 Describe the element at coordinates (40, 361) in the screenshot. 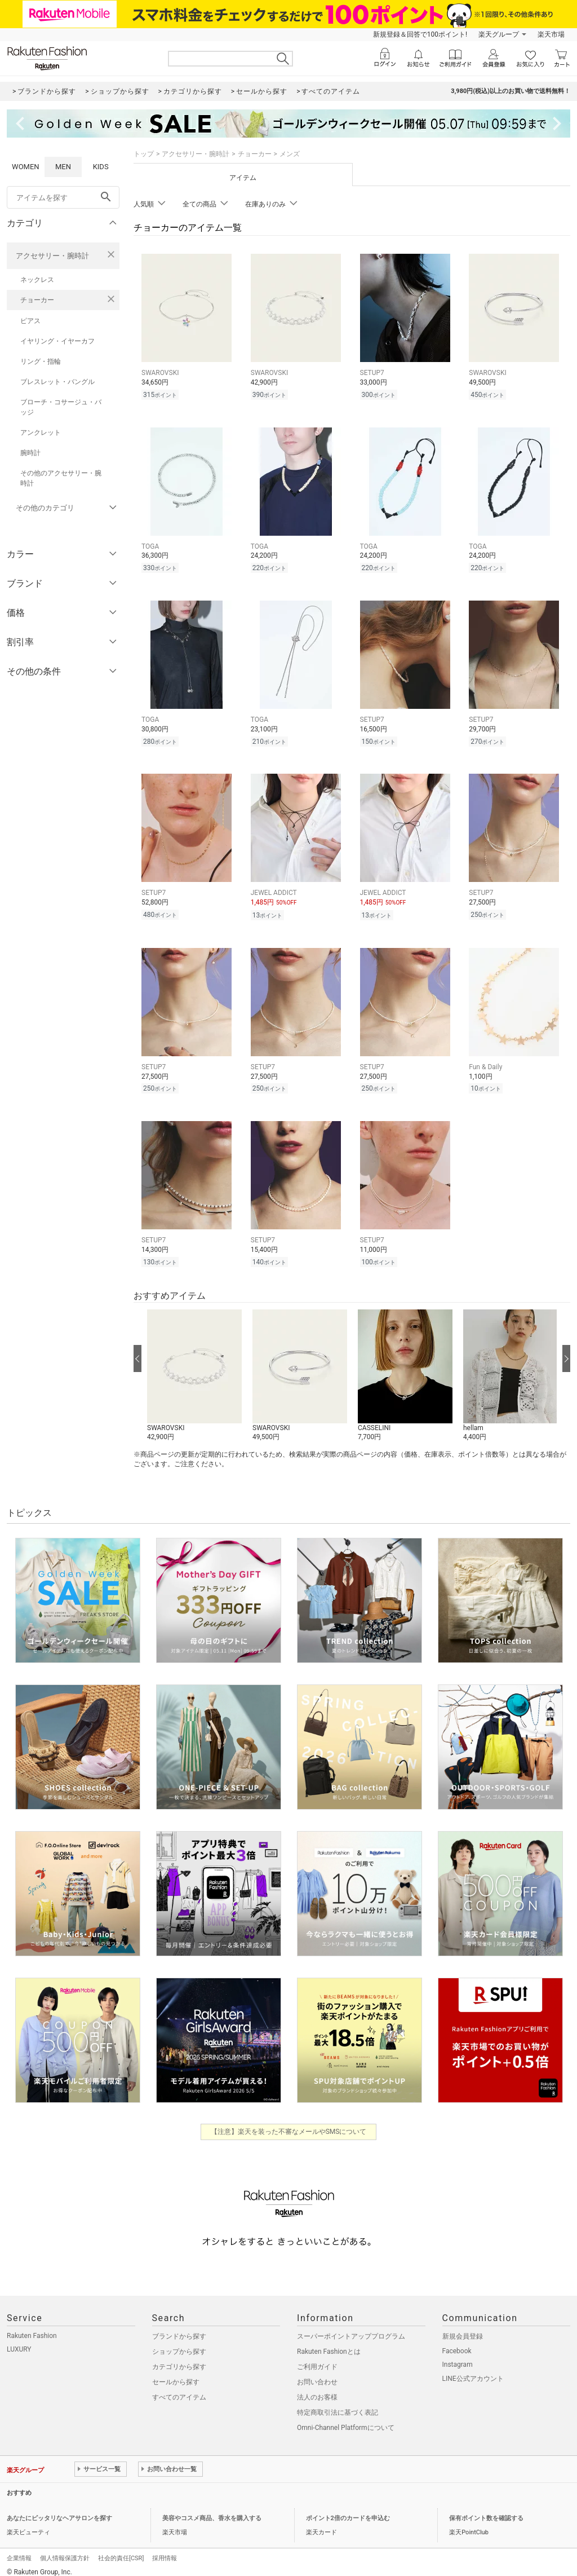

I see `リング・指輪` at that location.